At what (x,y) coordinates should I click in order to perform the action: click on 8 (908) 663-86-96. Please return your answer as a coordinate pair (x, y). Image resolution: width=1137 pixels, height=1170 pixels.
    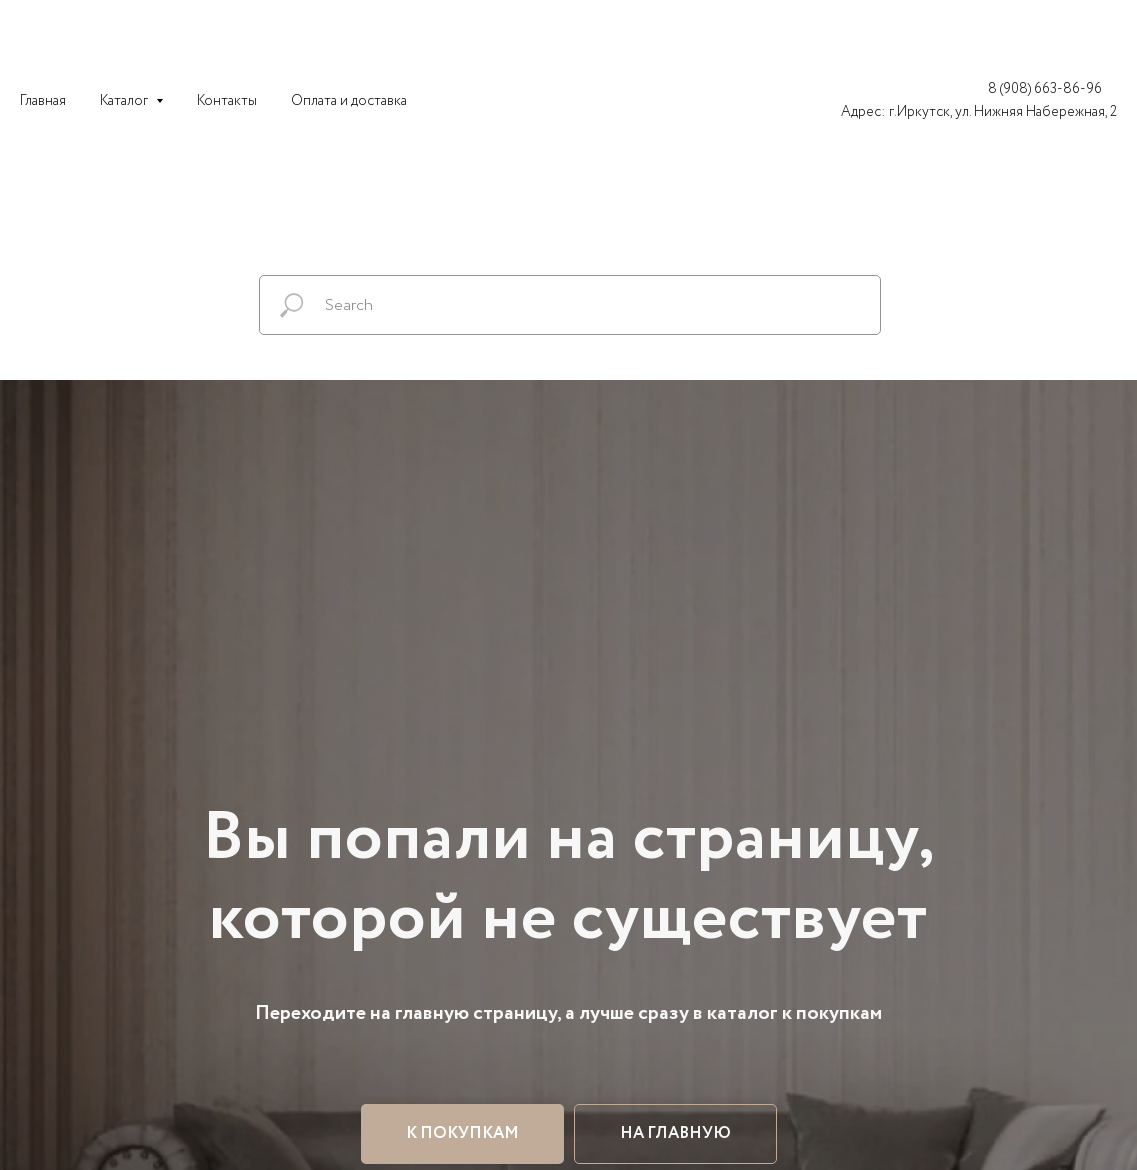
    Looking at the image, I should click on (1045, 89).